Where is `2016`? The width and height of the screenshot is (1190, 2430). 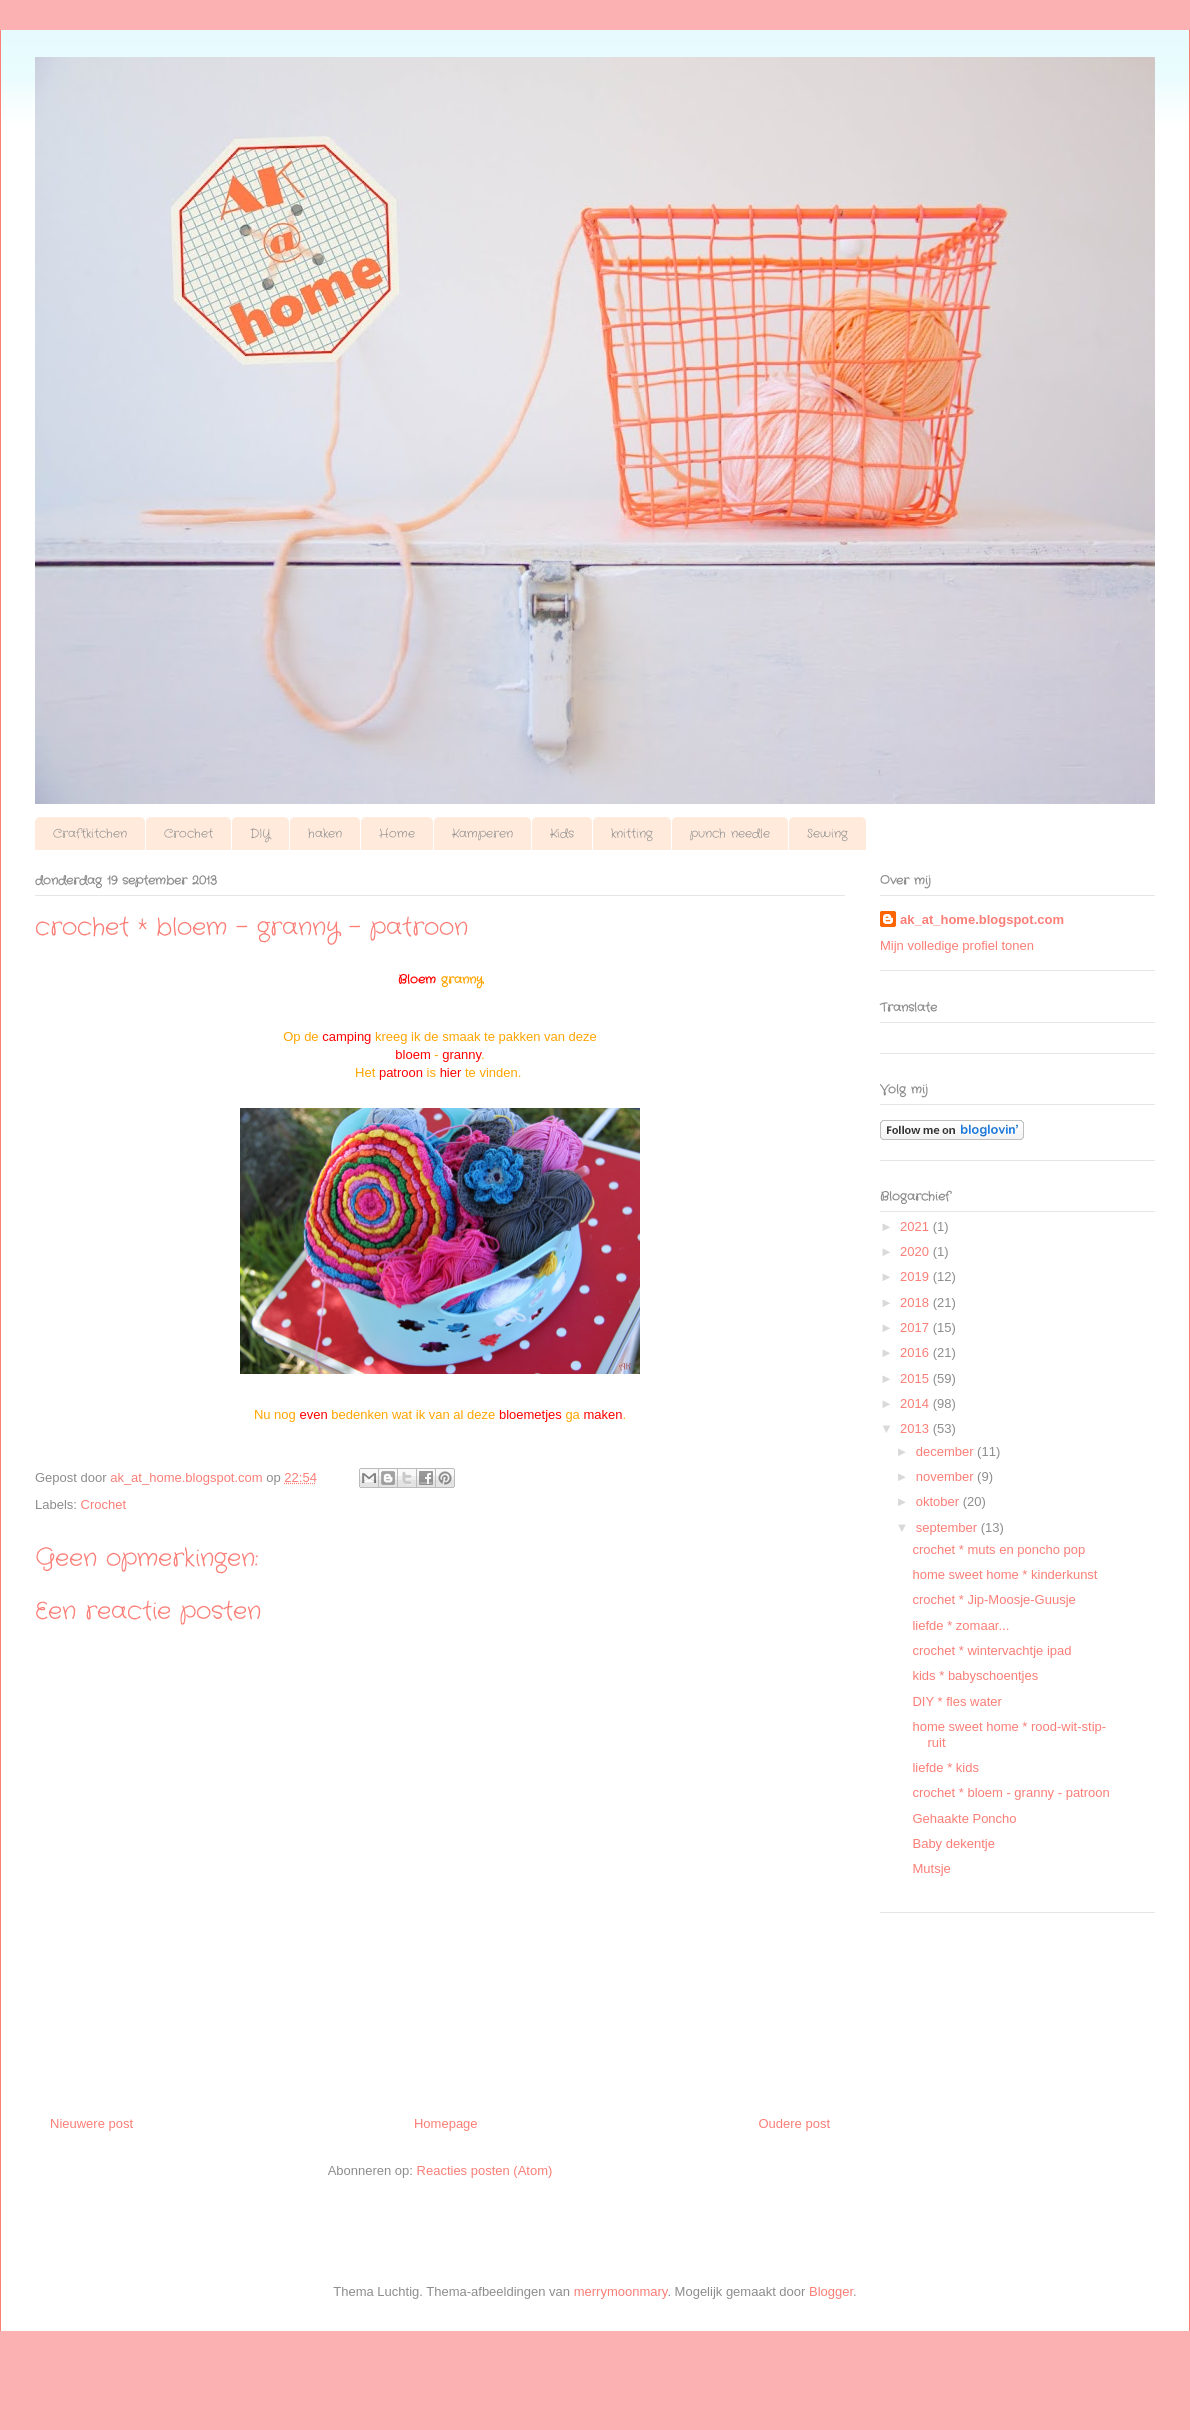 2016 is located at coordinates (916, 1352).